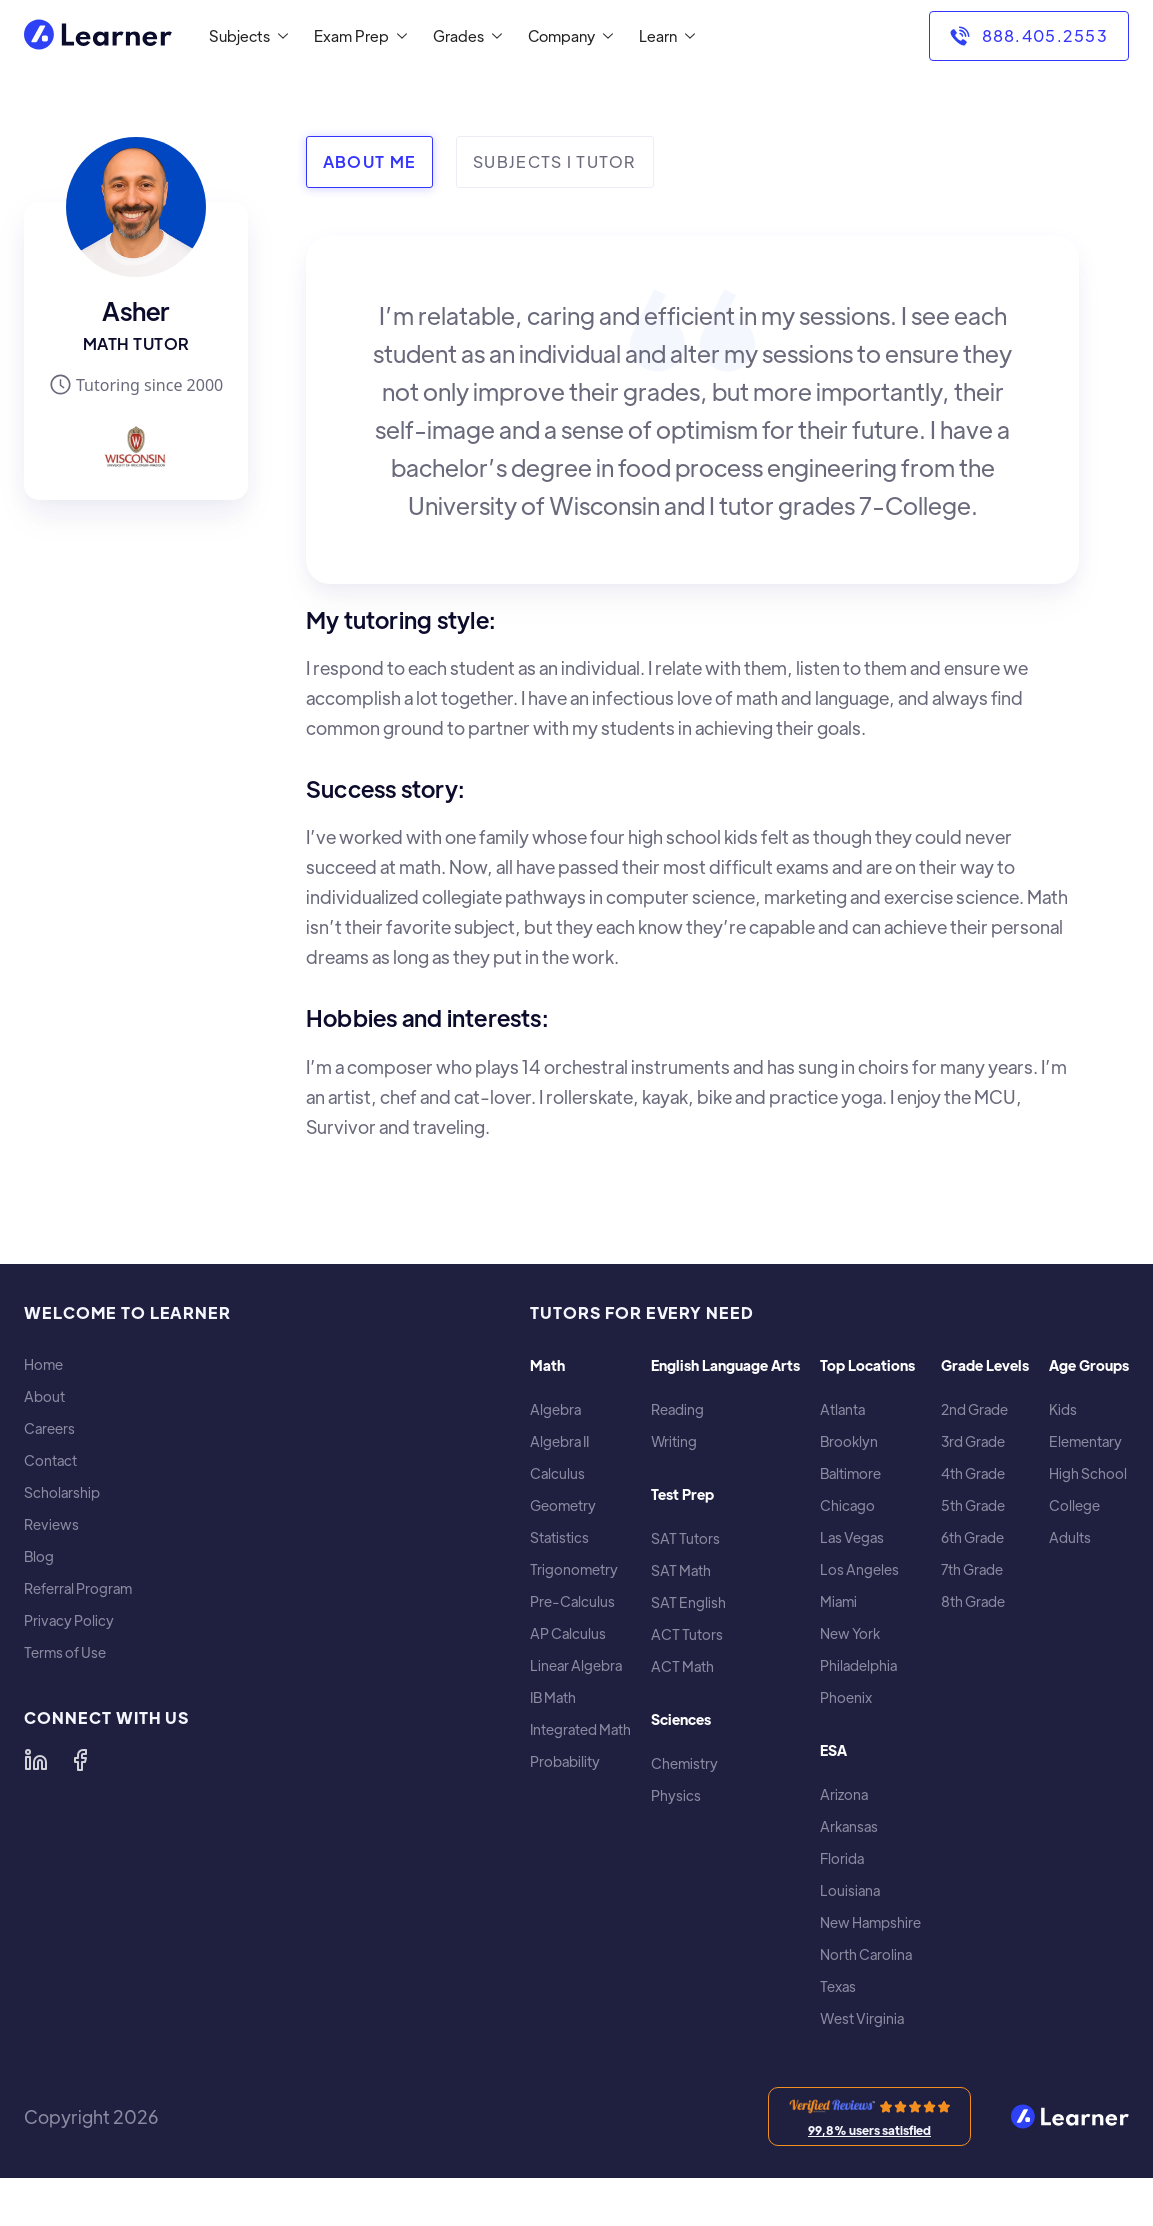 The height and width of the screenshot is (2226, 1153). What do you see at coordinates (44, 1396) in the screenshot?
I see `About` at bounding box center [44, 1396].